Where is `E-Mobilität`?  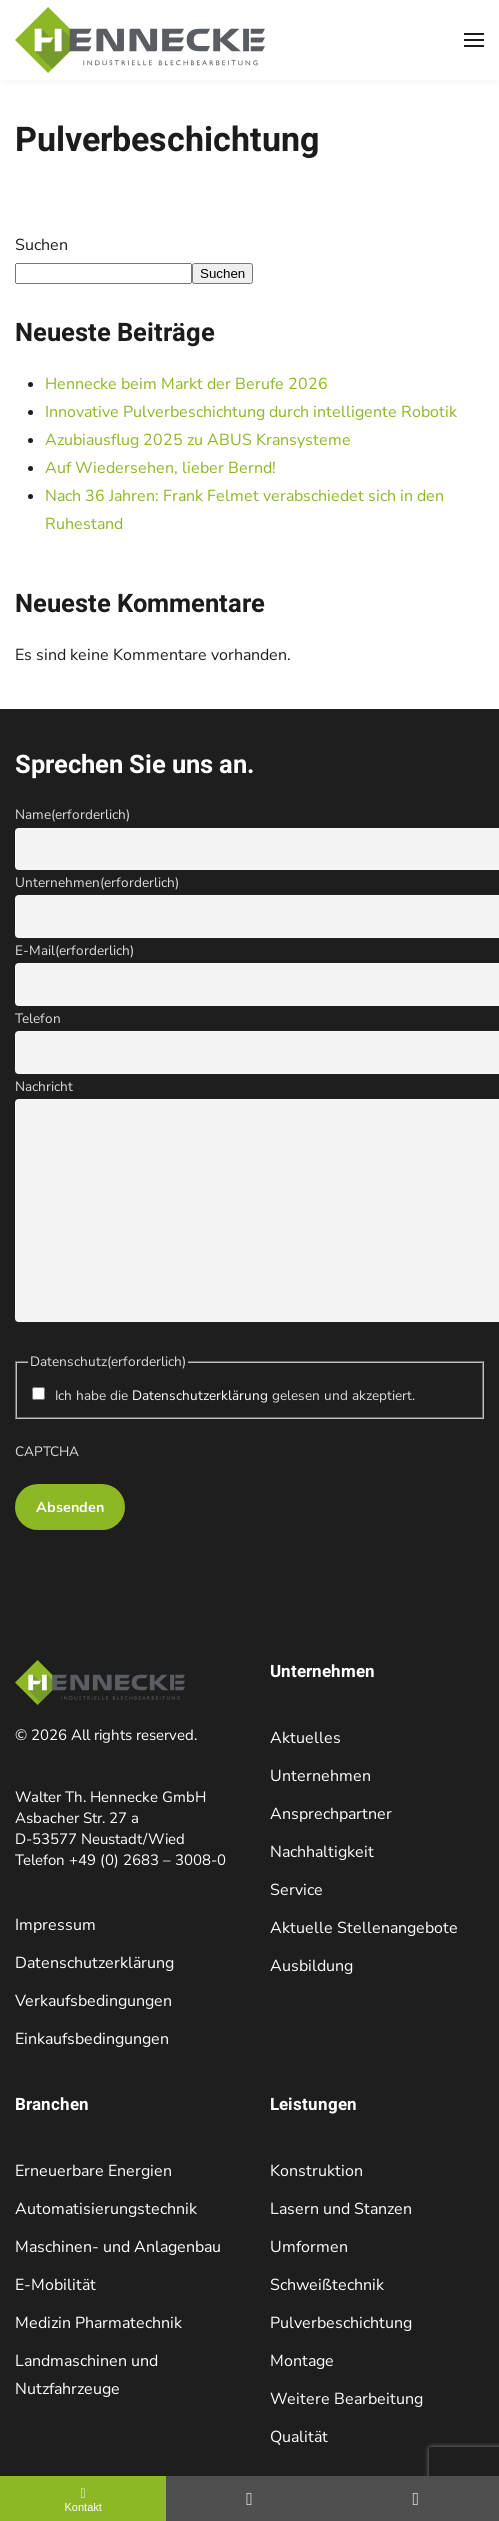 E-Mobilität is located at coordinates (55, 2285).